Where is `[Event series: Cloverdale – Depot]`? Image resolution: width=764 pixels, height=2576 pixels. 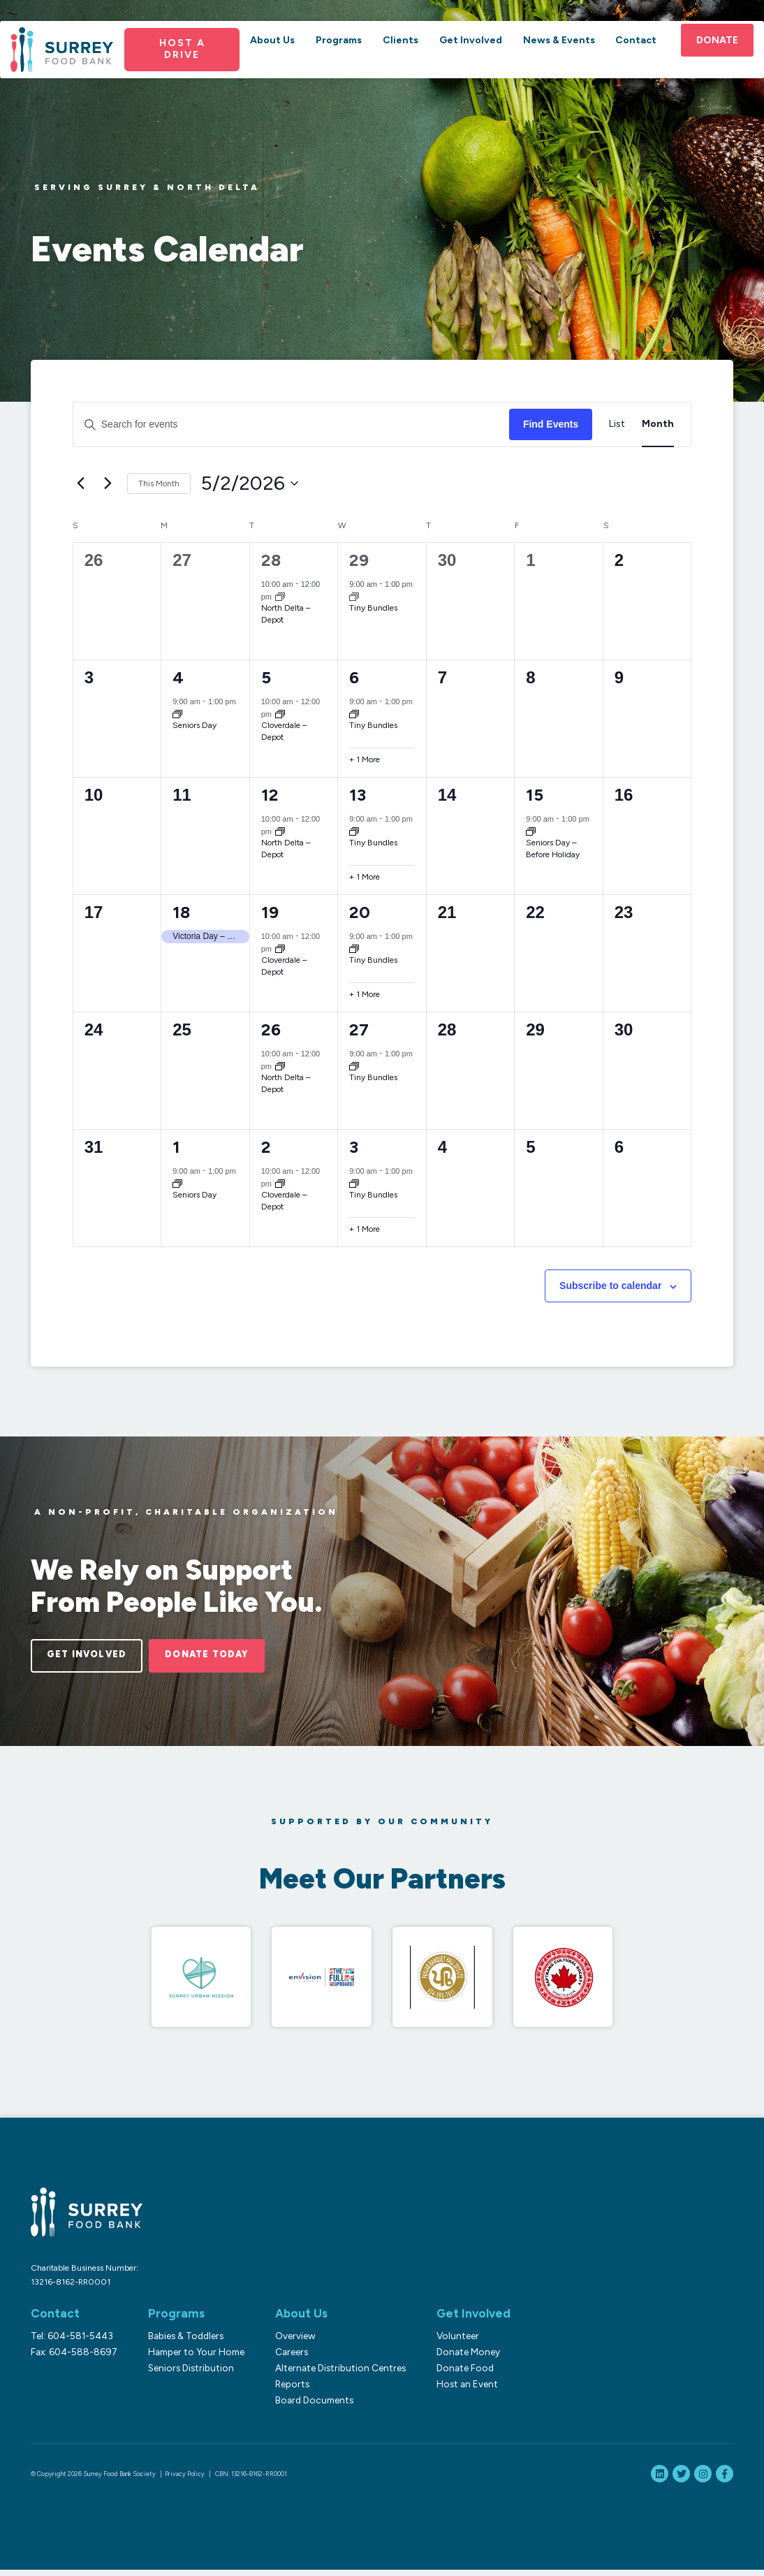
[Event series: Cloverdale – Depot] is located at coordinates (280, 713).